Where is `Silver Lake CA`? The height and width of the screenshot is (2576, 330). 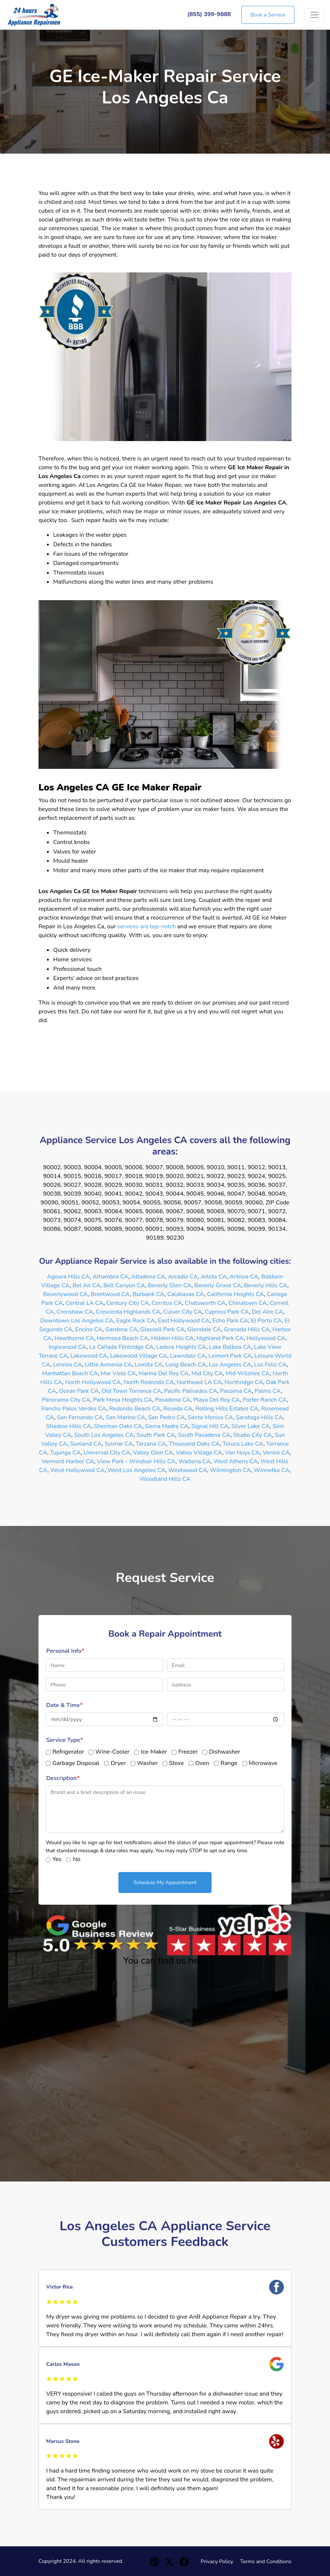
Silver Lake CA is located at coordinates (250, 1426).